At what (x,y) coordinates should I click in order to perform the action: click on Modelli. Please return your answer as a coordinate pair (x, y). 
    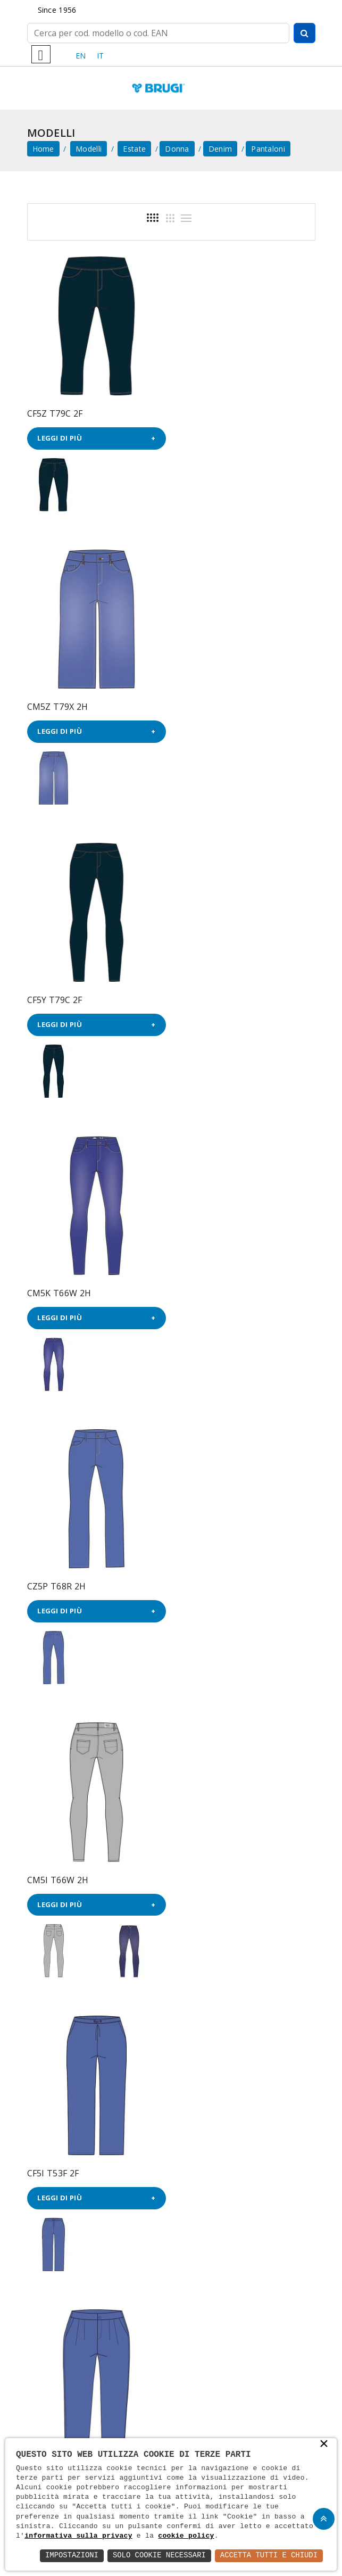
    Looking at the image, I should click on (89, 149).